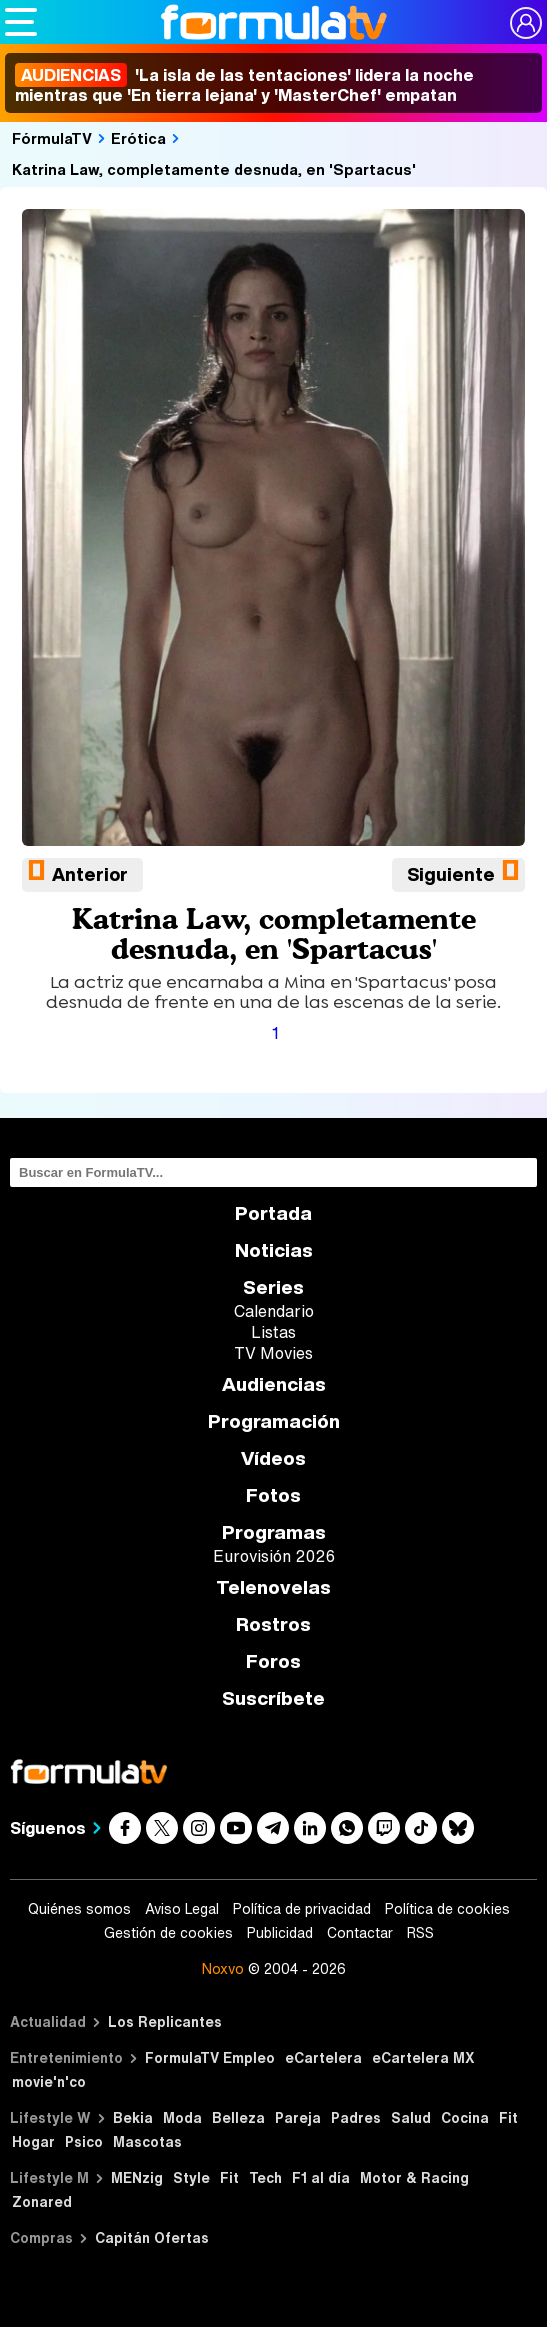 This screenshot has width=547, height=2327. What do you see at coordinates (274, 1421) in the screenshot?
I see `Programación` at bounding box center [274, 1421].